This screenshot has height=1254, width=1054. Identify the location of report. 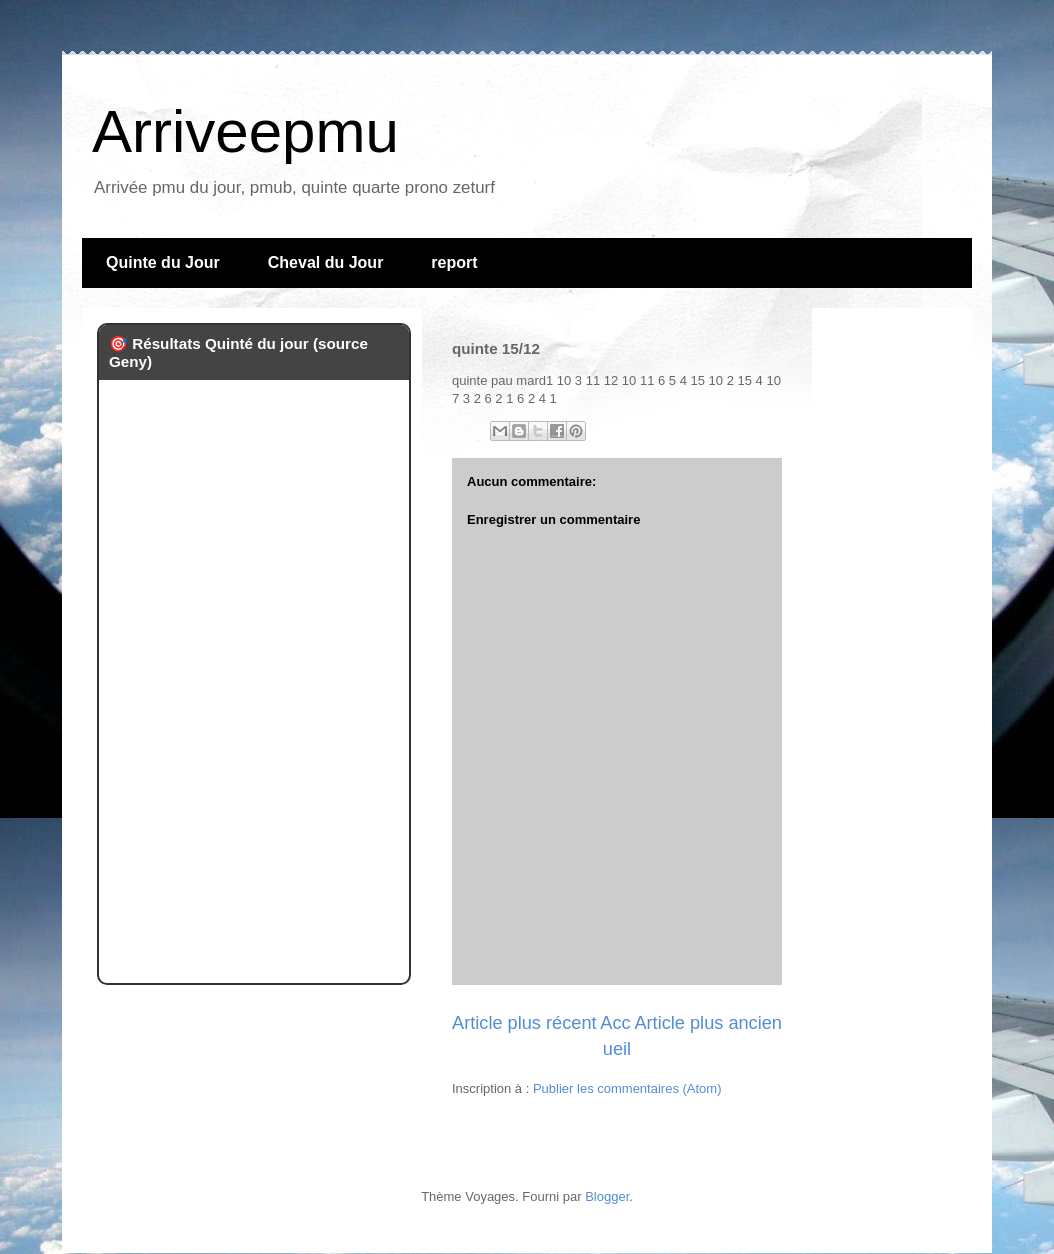
(454, 262).